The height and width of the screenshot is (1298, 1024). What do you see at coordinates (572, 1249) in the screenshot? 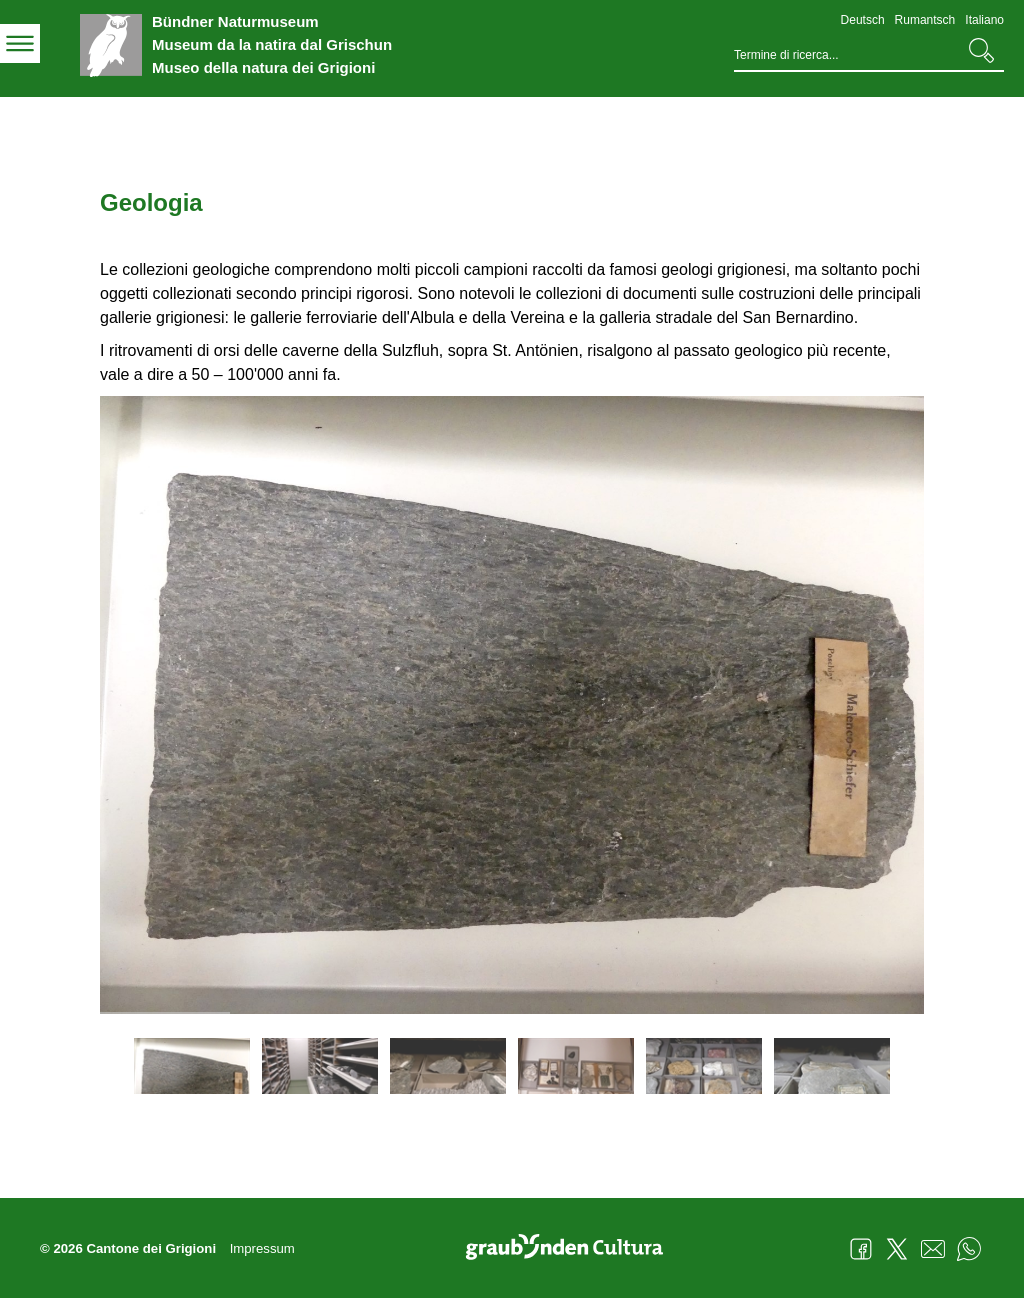
I see `Graubünden Cultura - Kunst und Kultur` at bounding box center [572, 1249].